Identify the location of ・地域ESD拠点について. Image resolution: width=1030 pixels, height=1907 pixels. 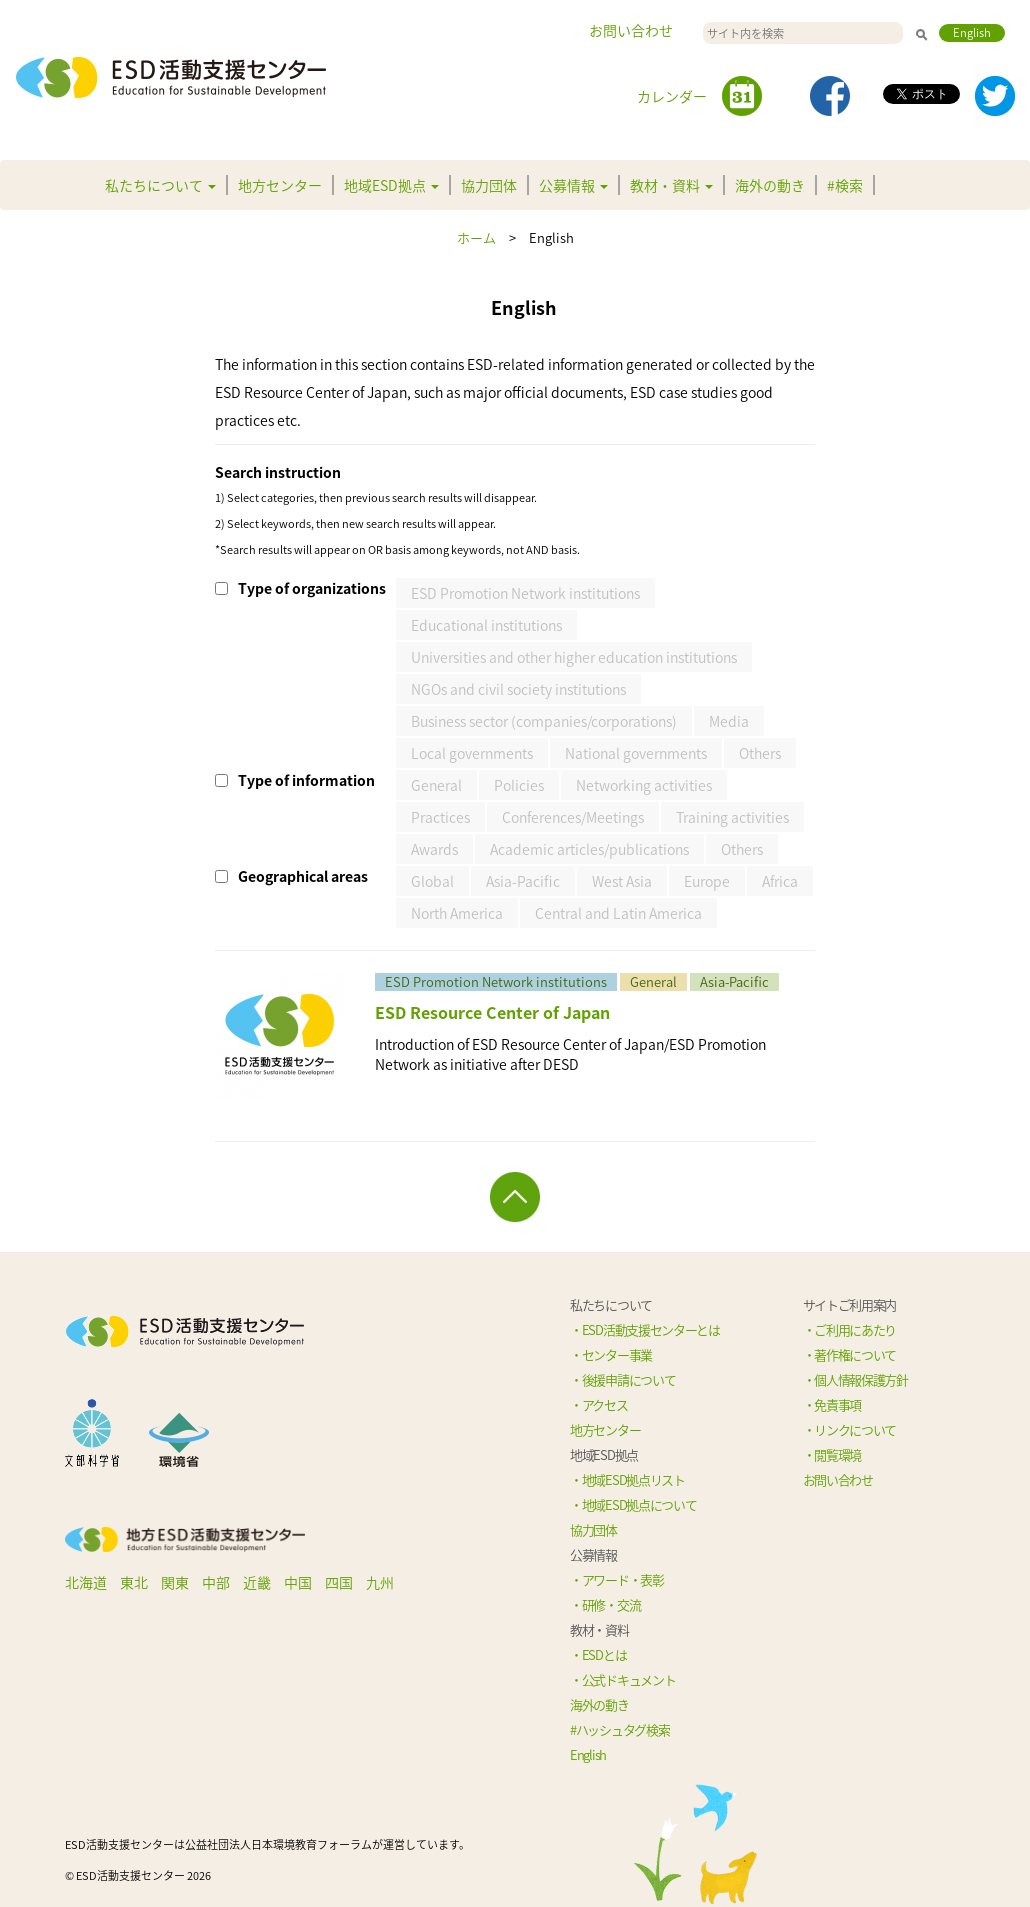
(633, 1504).